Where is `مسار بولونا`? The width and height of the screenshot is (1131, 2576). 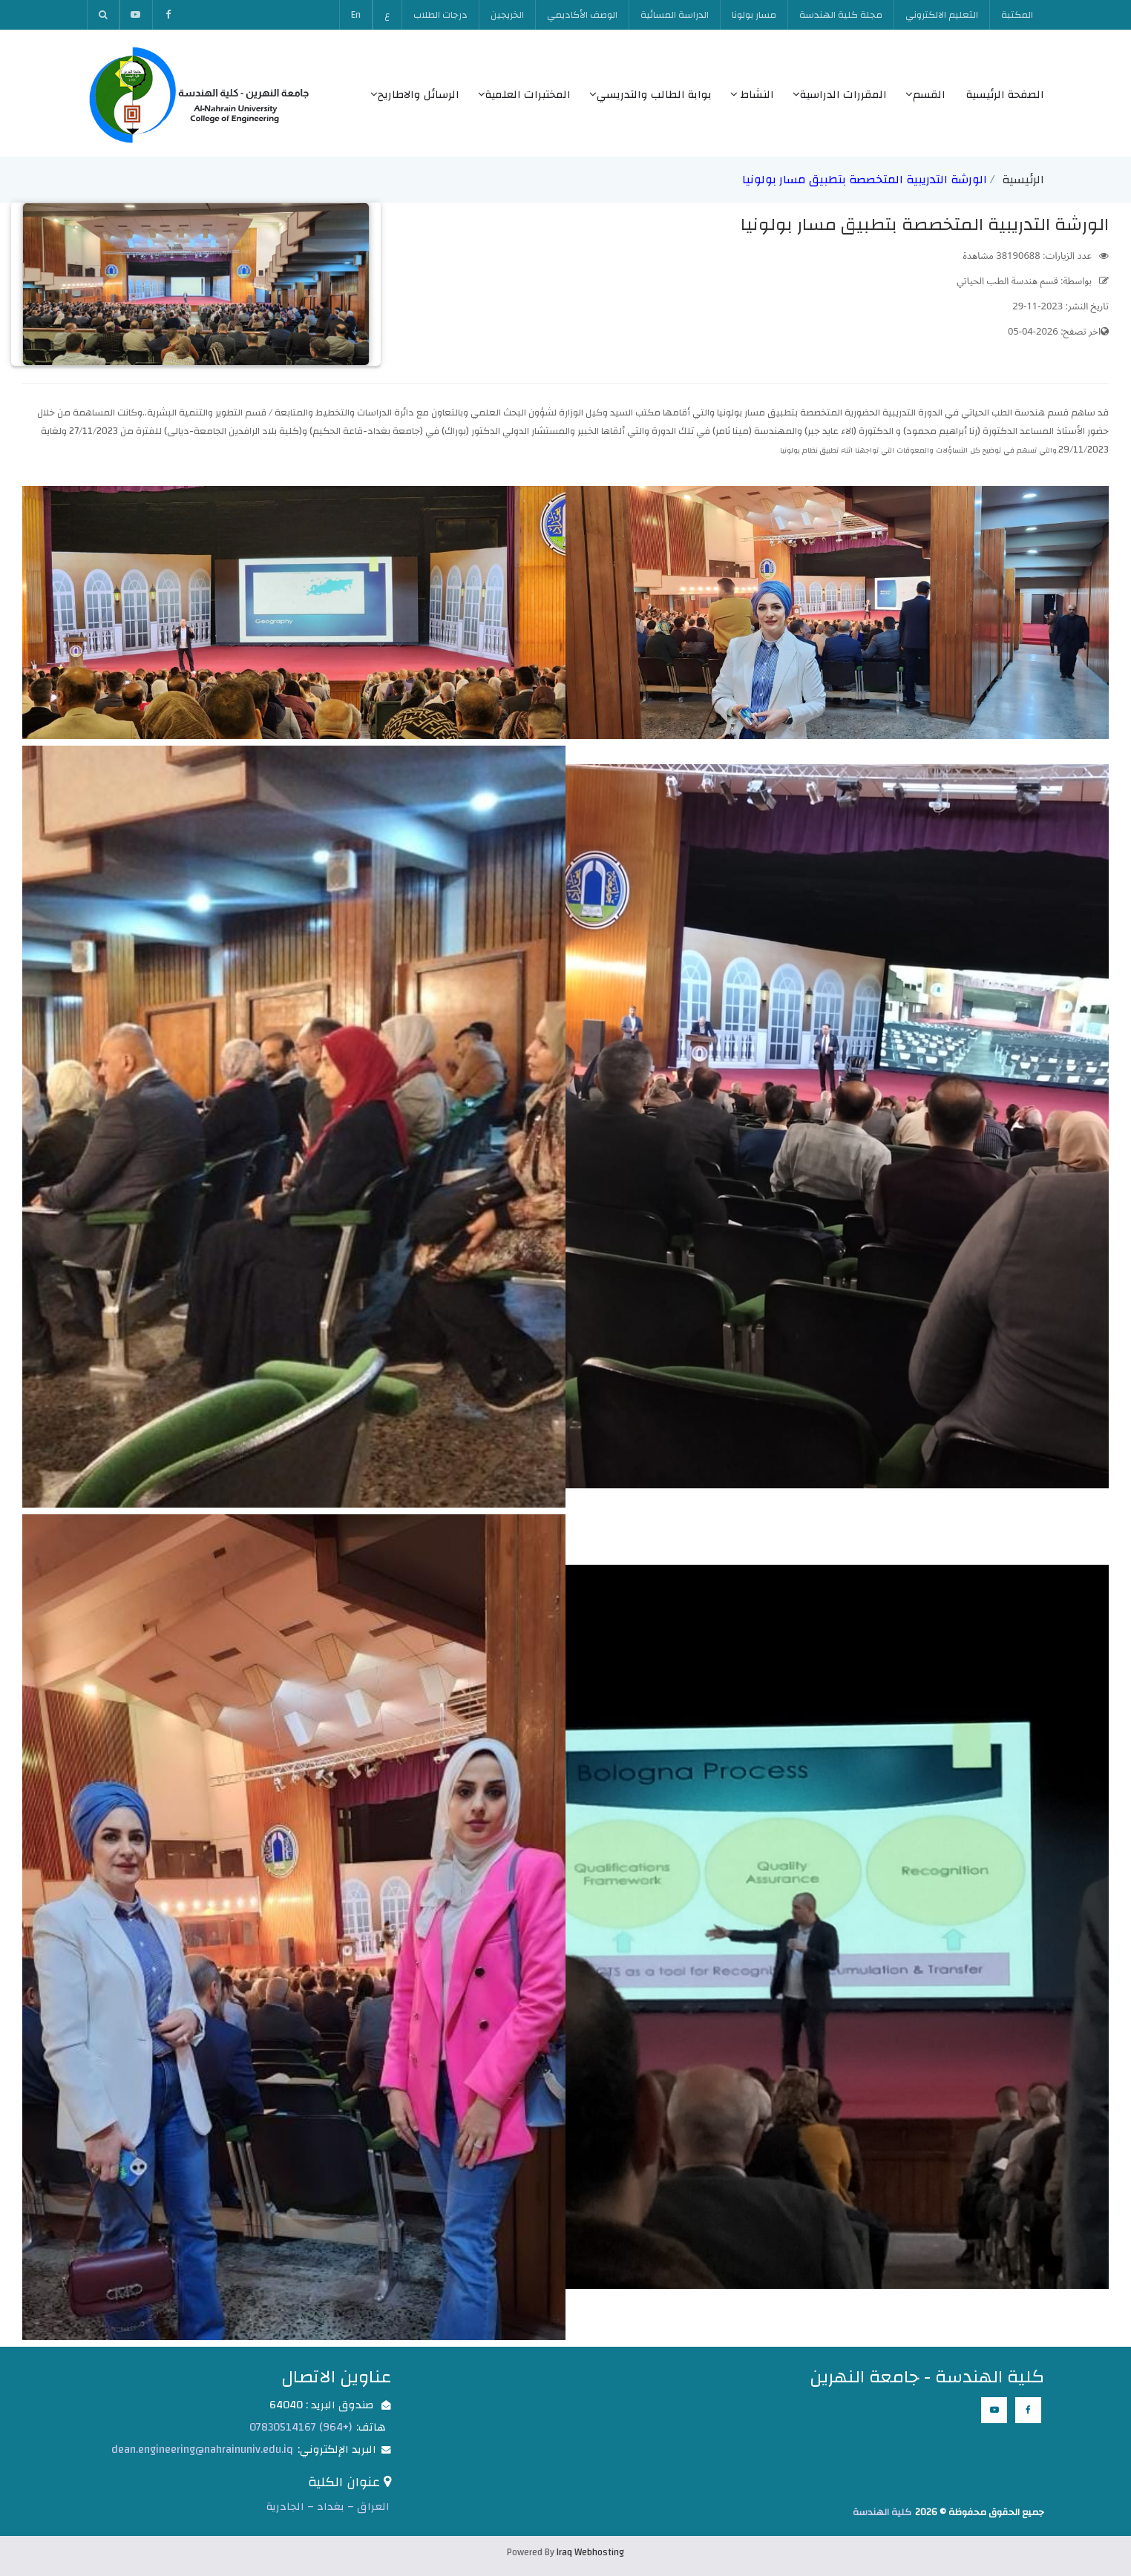 مسار بولونا is located at coordinates (754, 15).